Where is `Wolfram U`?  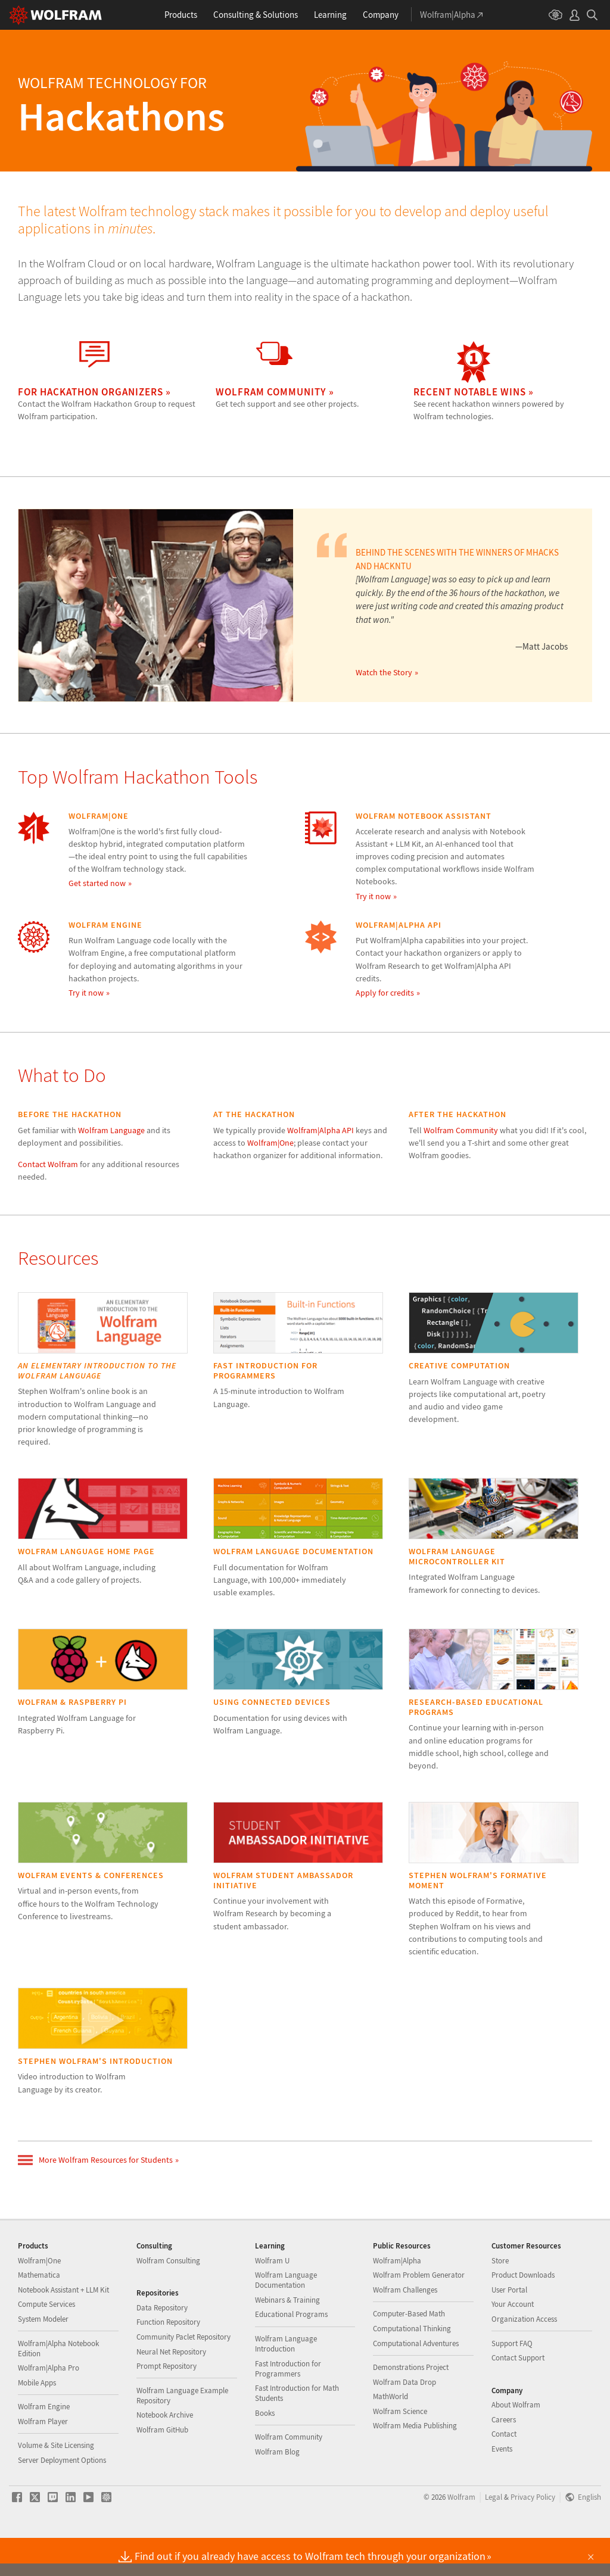 Wolfram U is located at coordinates (272, 2298).